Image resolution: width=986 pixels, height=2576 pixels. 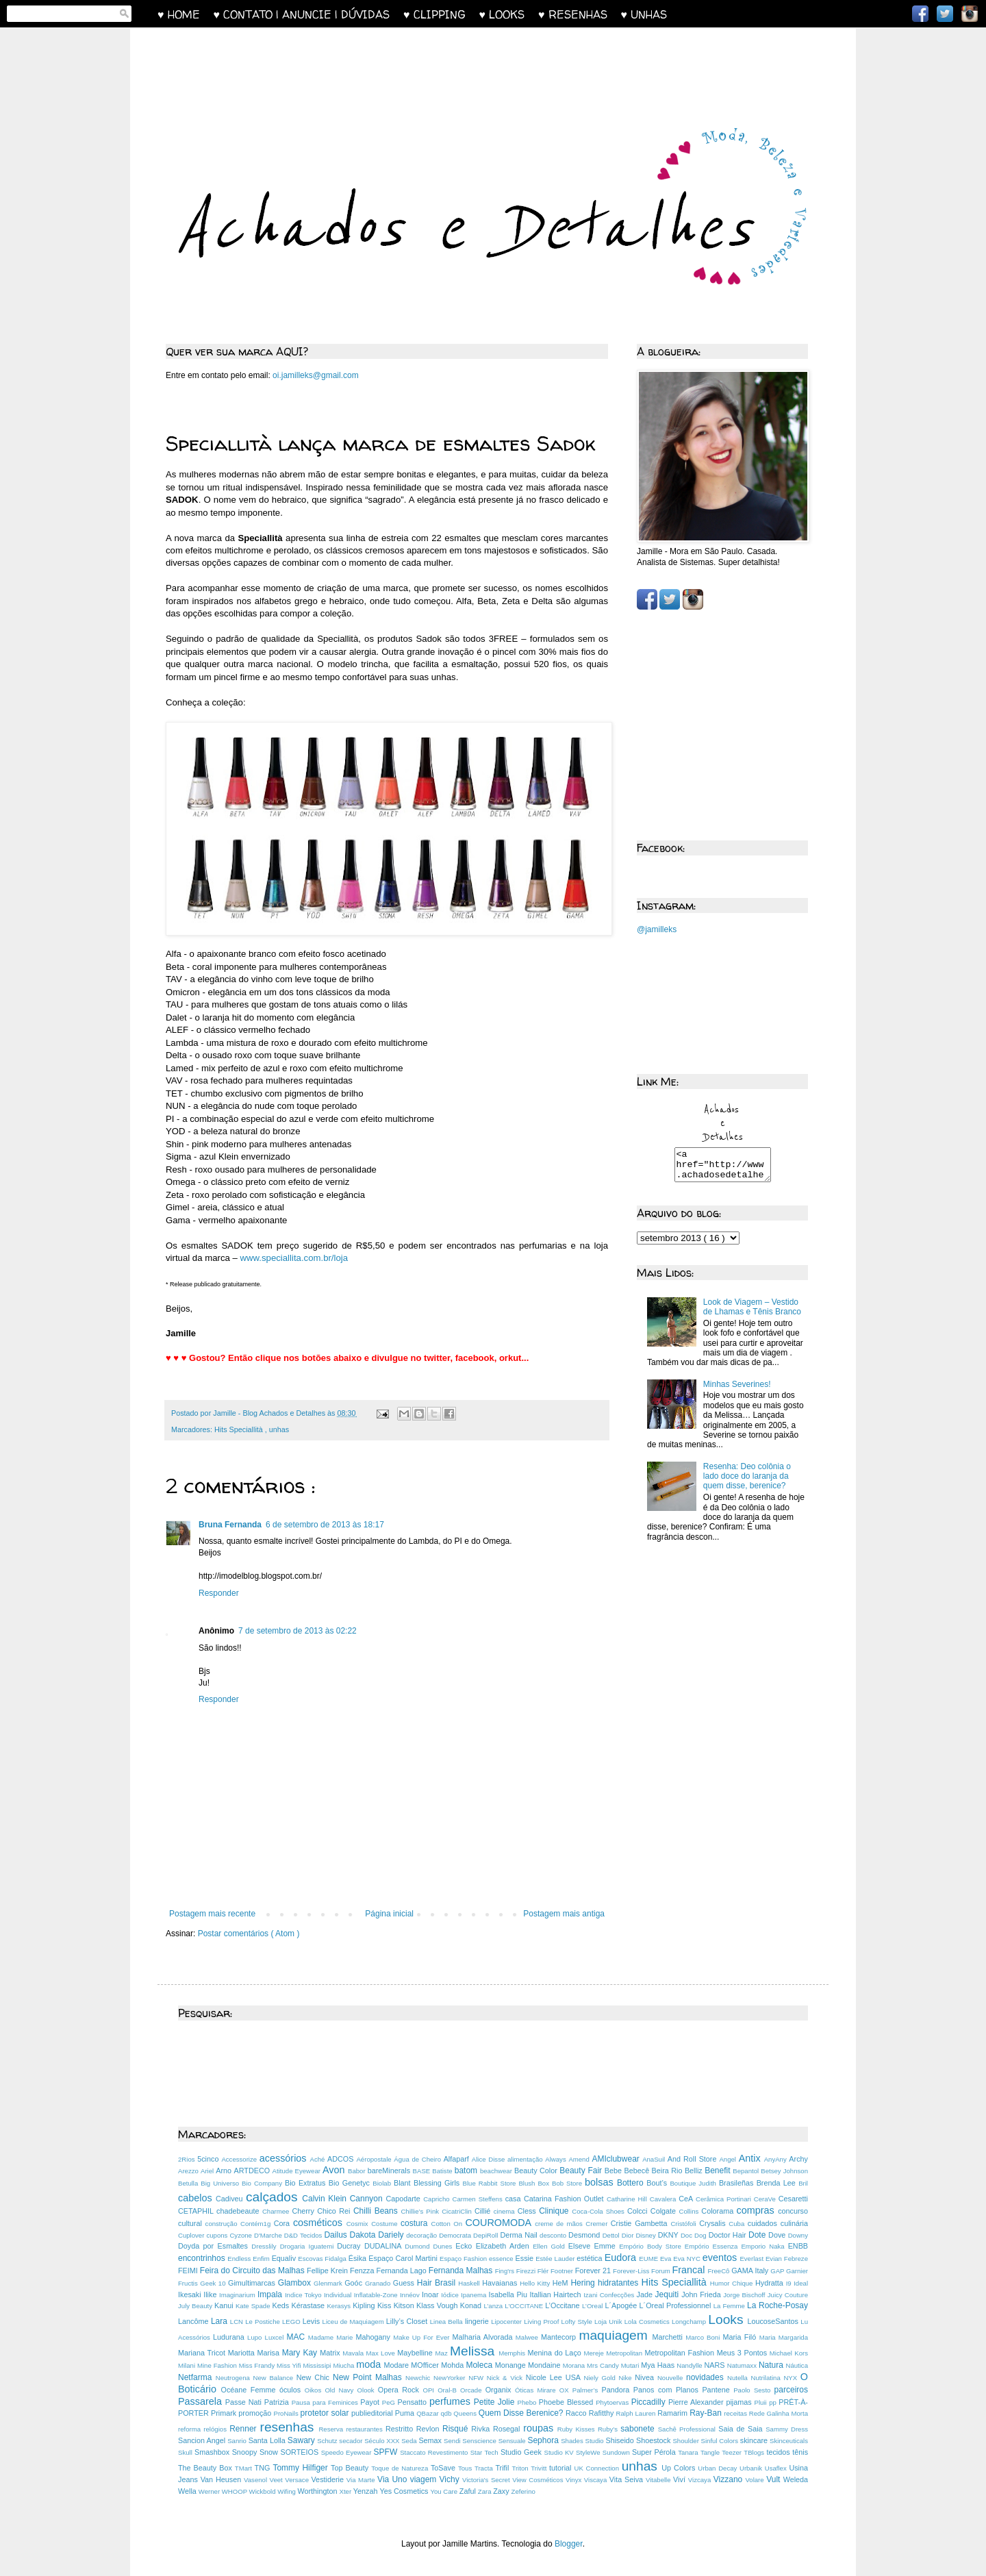 I want to click on Jamille - Blog Achados e Detalhes, so click(x=270, y=1413).